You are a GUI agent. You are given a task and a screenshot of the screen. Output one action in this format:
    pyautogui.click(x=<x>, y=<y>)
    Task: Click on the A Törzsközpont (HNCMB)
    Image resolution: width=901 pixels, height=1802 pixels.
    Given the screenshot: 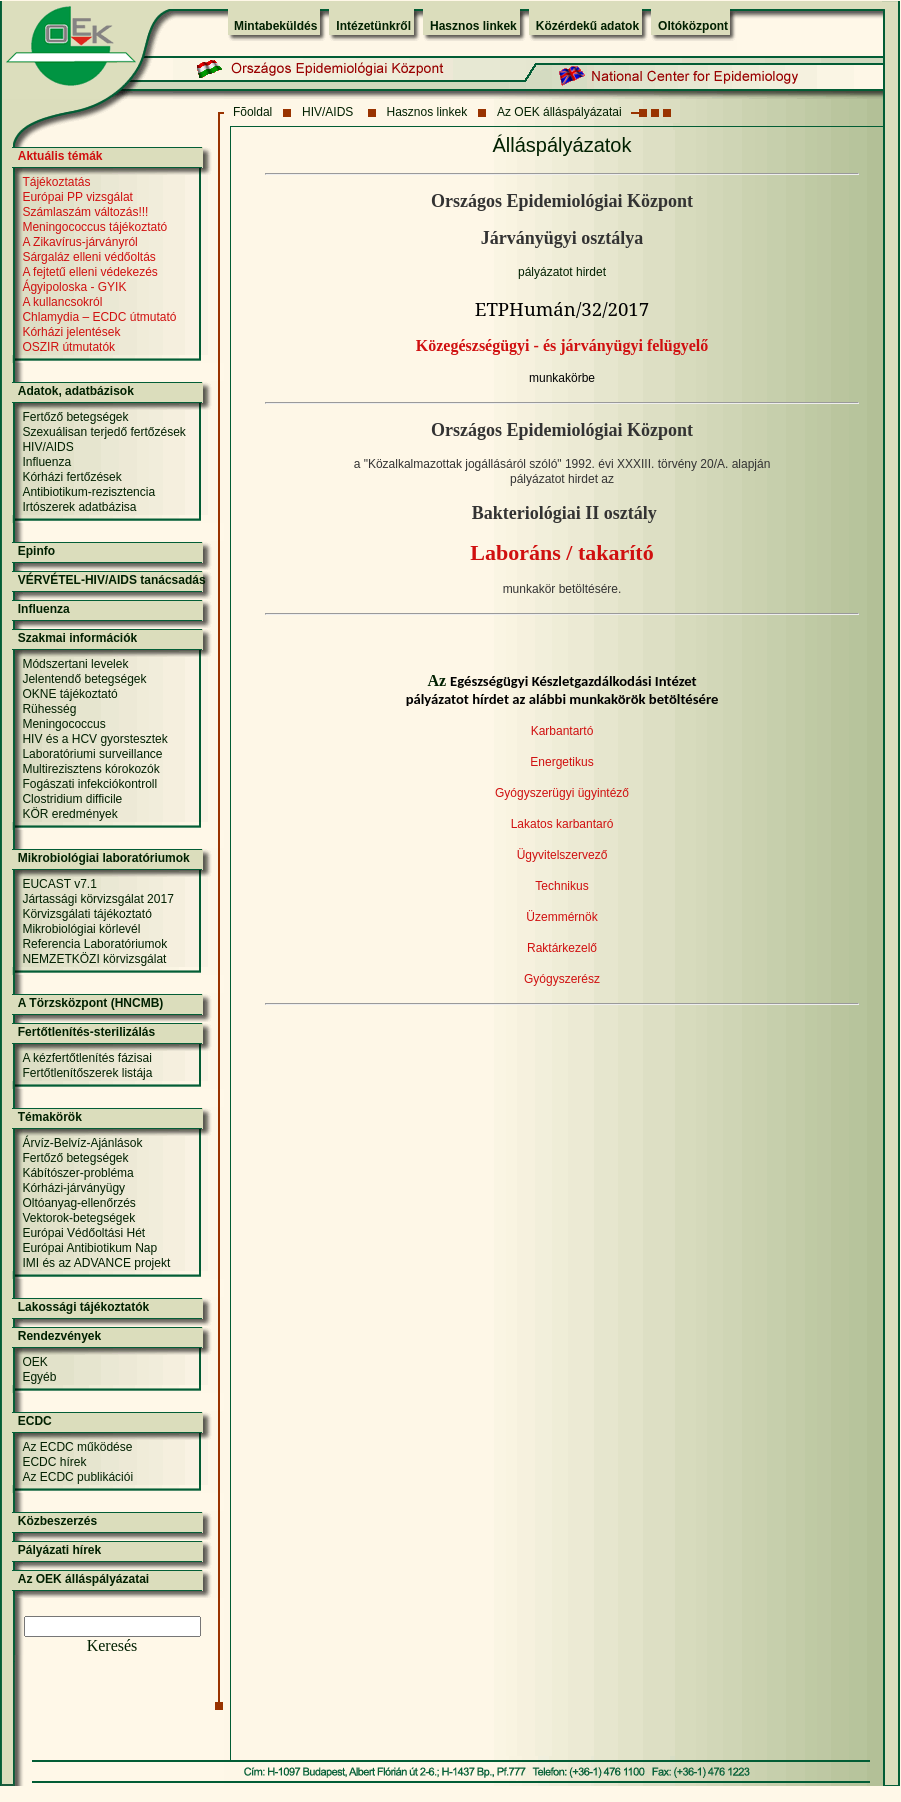 What is the action you would take?
    pyautogui.click(x=91, y=1003)
    